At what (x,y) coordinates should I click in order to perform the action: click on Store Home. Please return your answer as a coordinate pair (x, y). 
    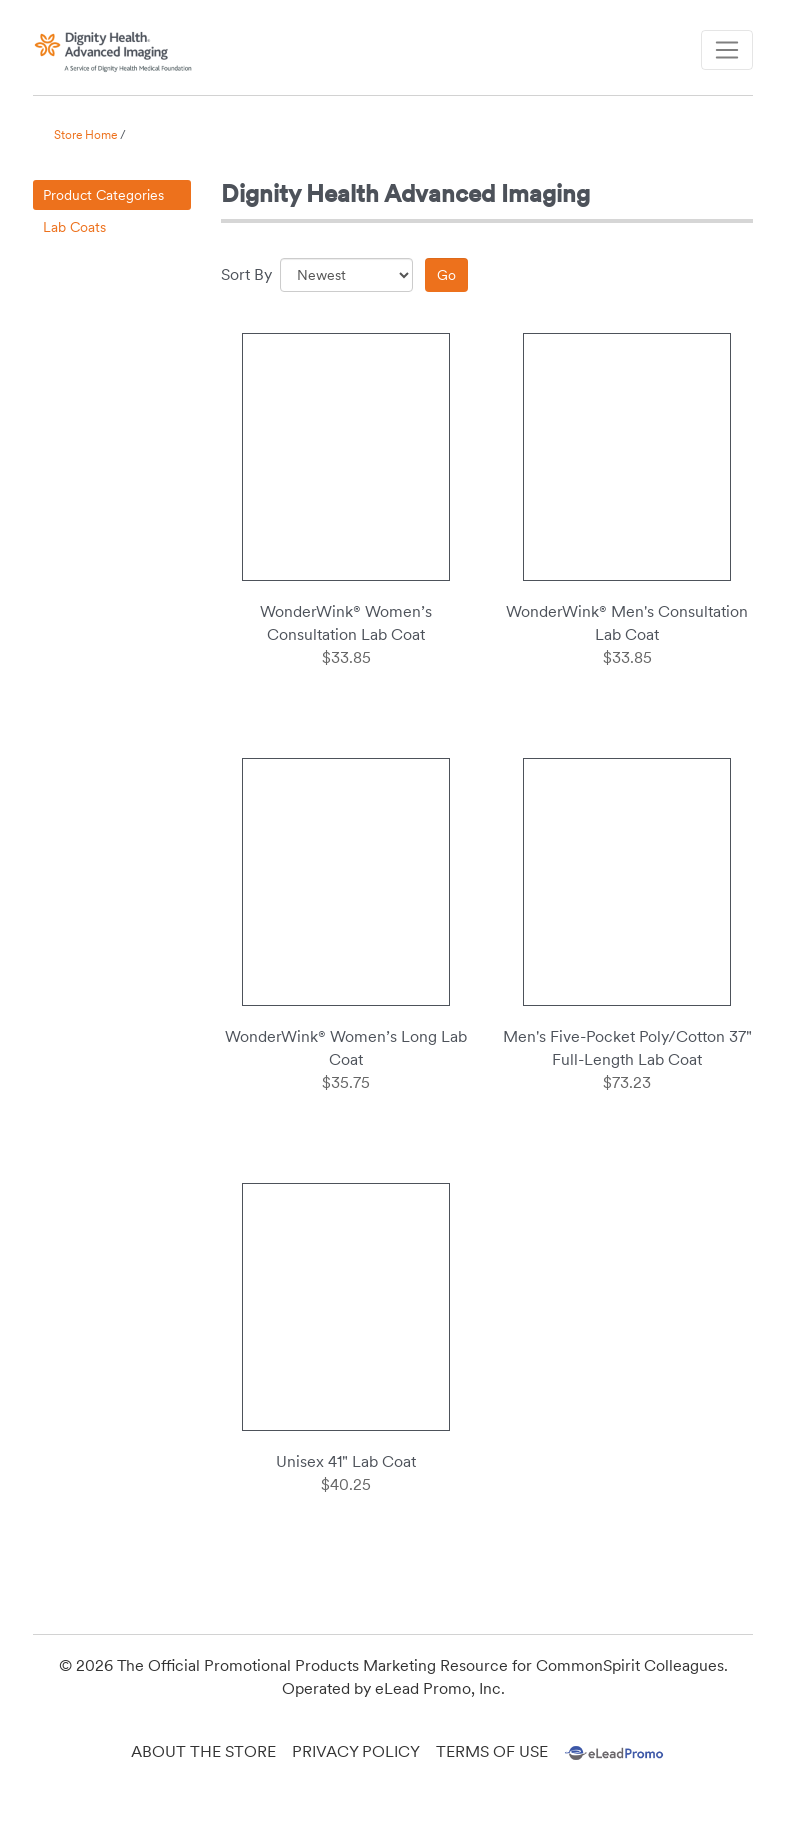
    Looking at the image, I should click on (85, 135).